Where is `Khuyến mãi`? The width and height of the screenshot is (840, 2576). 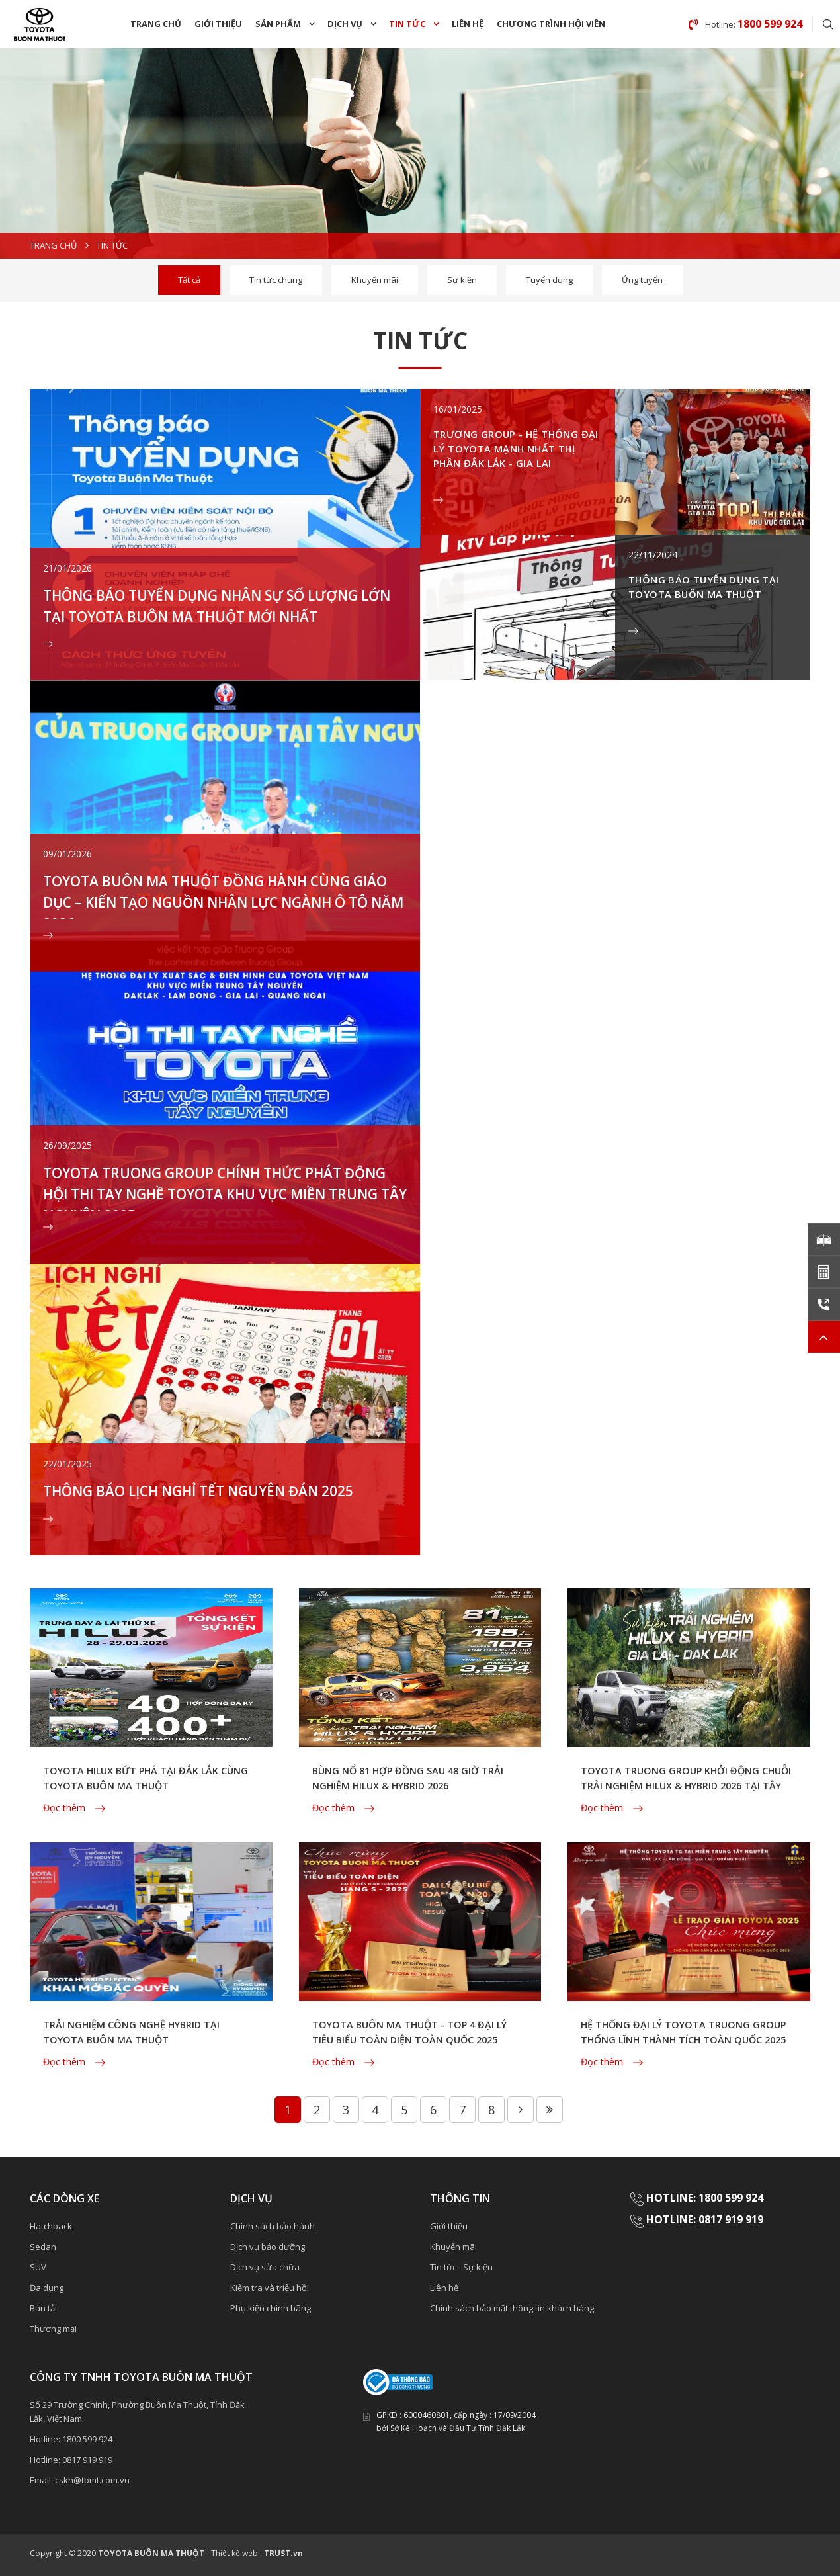 Khuyến mãi is located at coordinates (374, 280).